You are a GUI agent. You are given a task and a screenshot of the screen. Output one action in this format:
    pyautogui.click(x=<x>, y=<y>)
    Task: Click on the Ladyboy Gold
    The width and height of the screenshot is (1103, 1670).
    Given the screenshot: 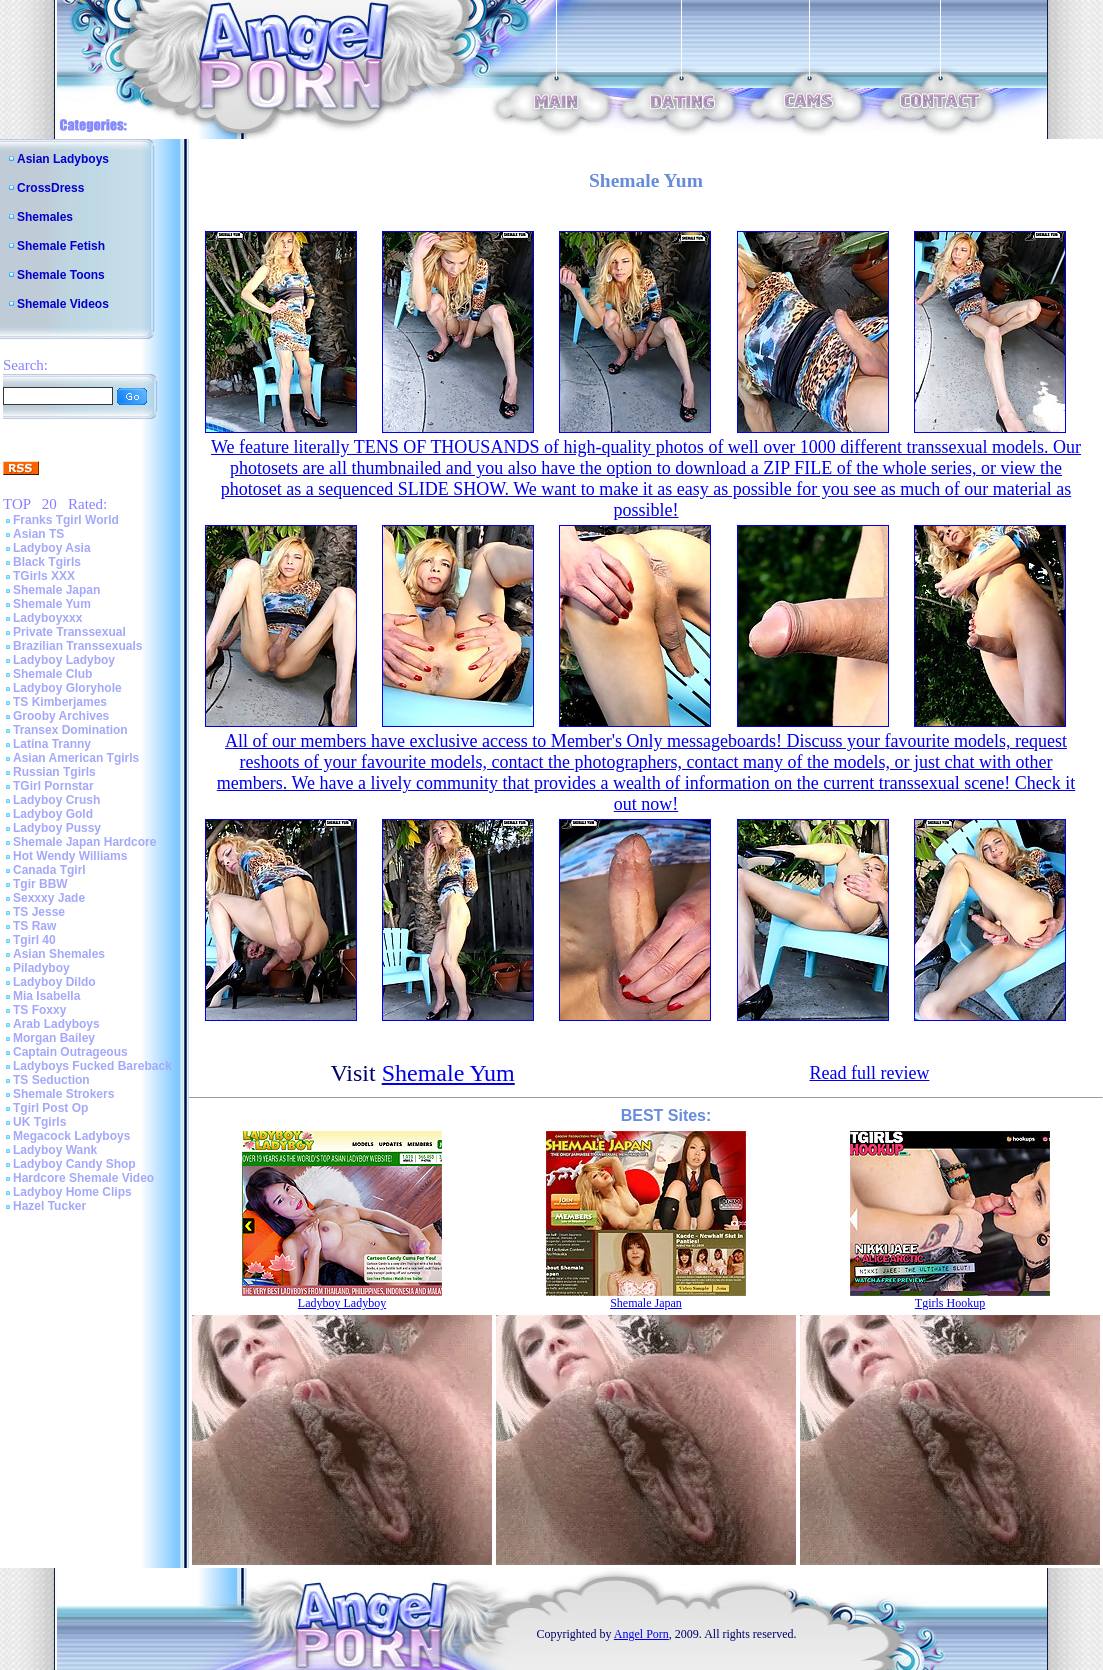 What is the action you would take?
    pyautogui.click(x=53, y=814)
    